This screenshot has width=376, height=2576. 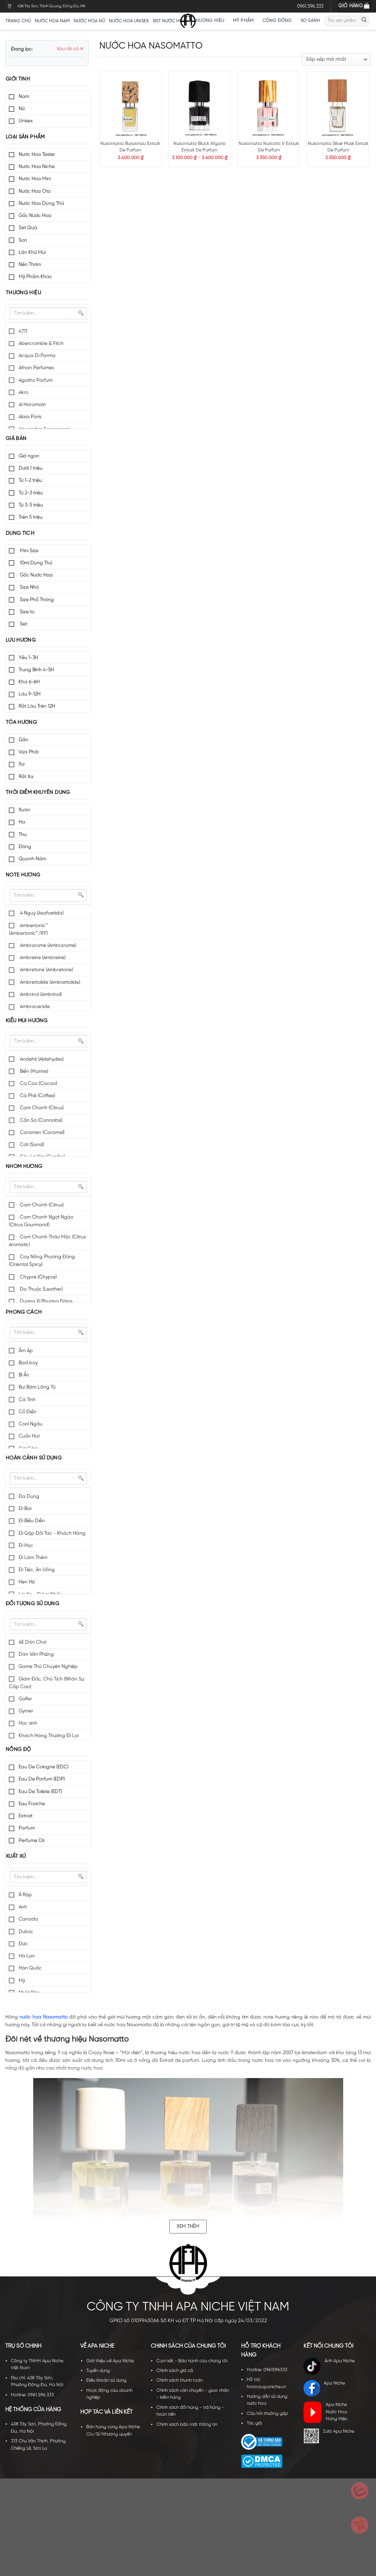 I want to click on Đông, so click(x=25, y=846).